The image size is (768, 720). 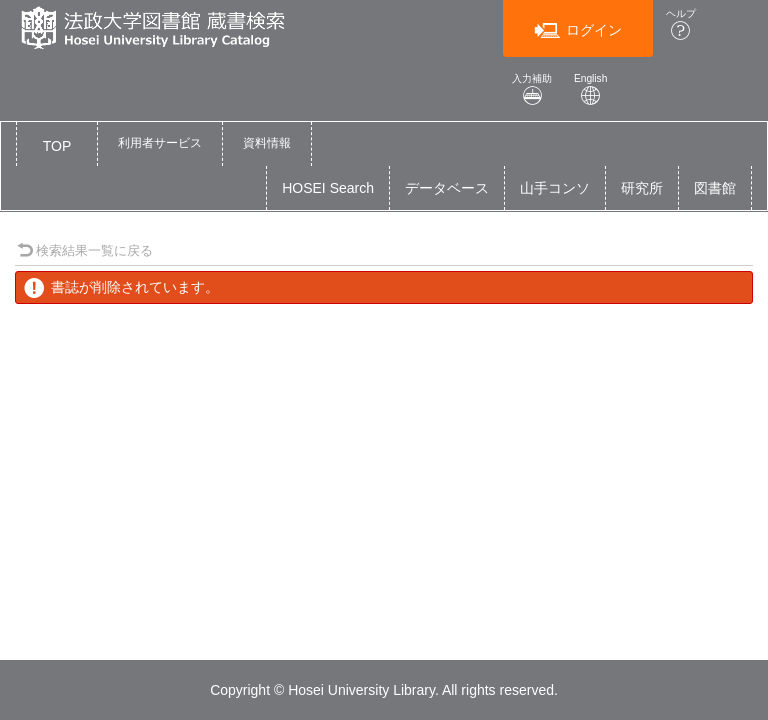 What do you see at coordinates (642, 188) in the screenshot?
I see `研究所` at bounding box center [642, 188].